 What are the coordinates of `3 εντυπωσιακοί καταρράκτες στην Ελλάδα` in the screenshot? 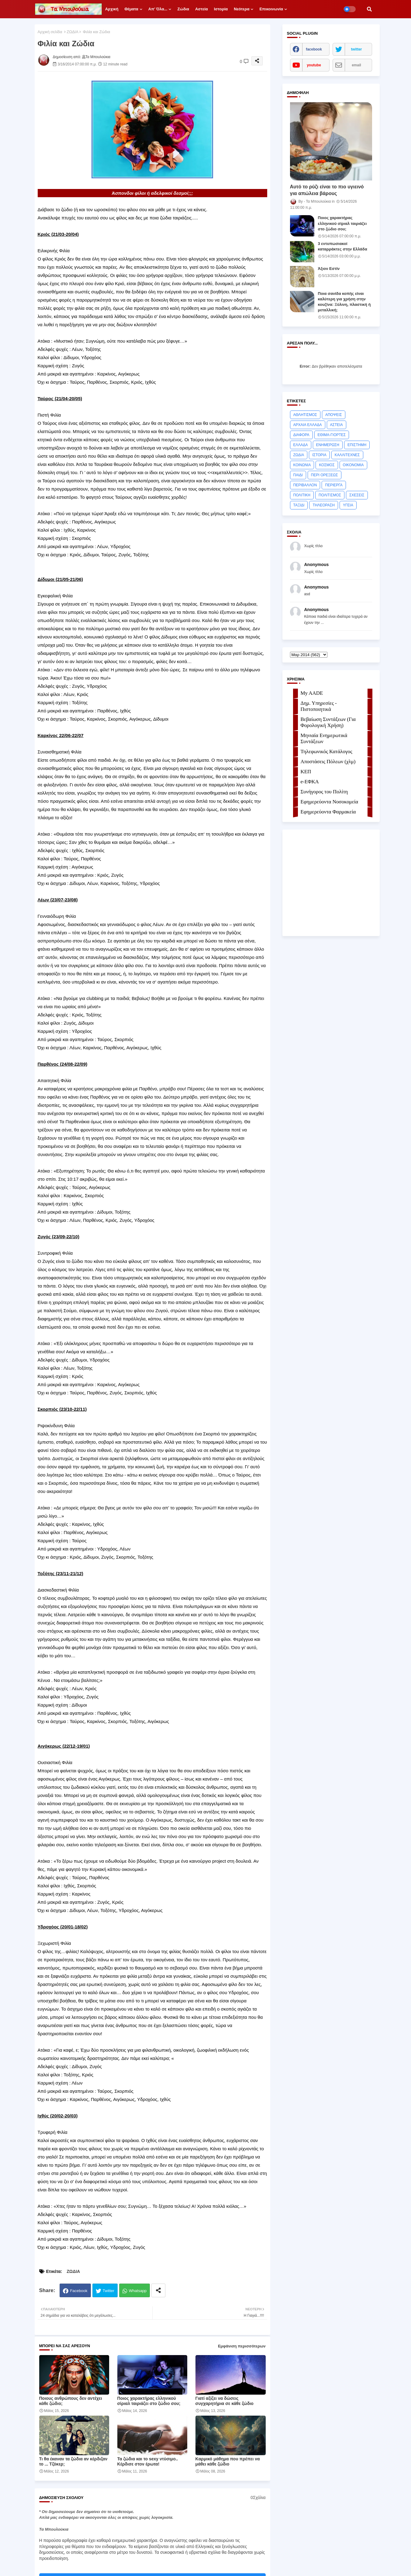 It's located at (342, 246).